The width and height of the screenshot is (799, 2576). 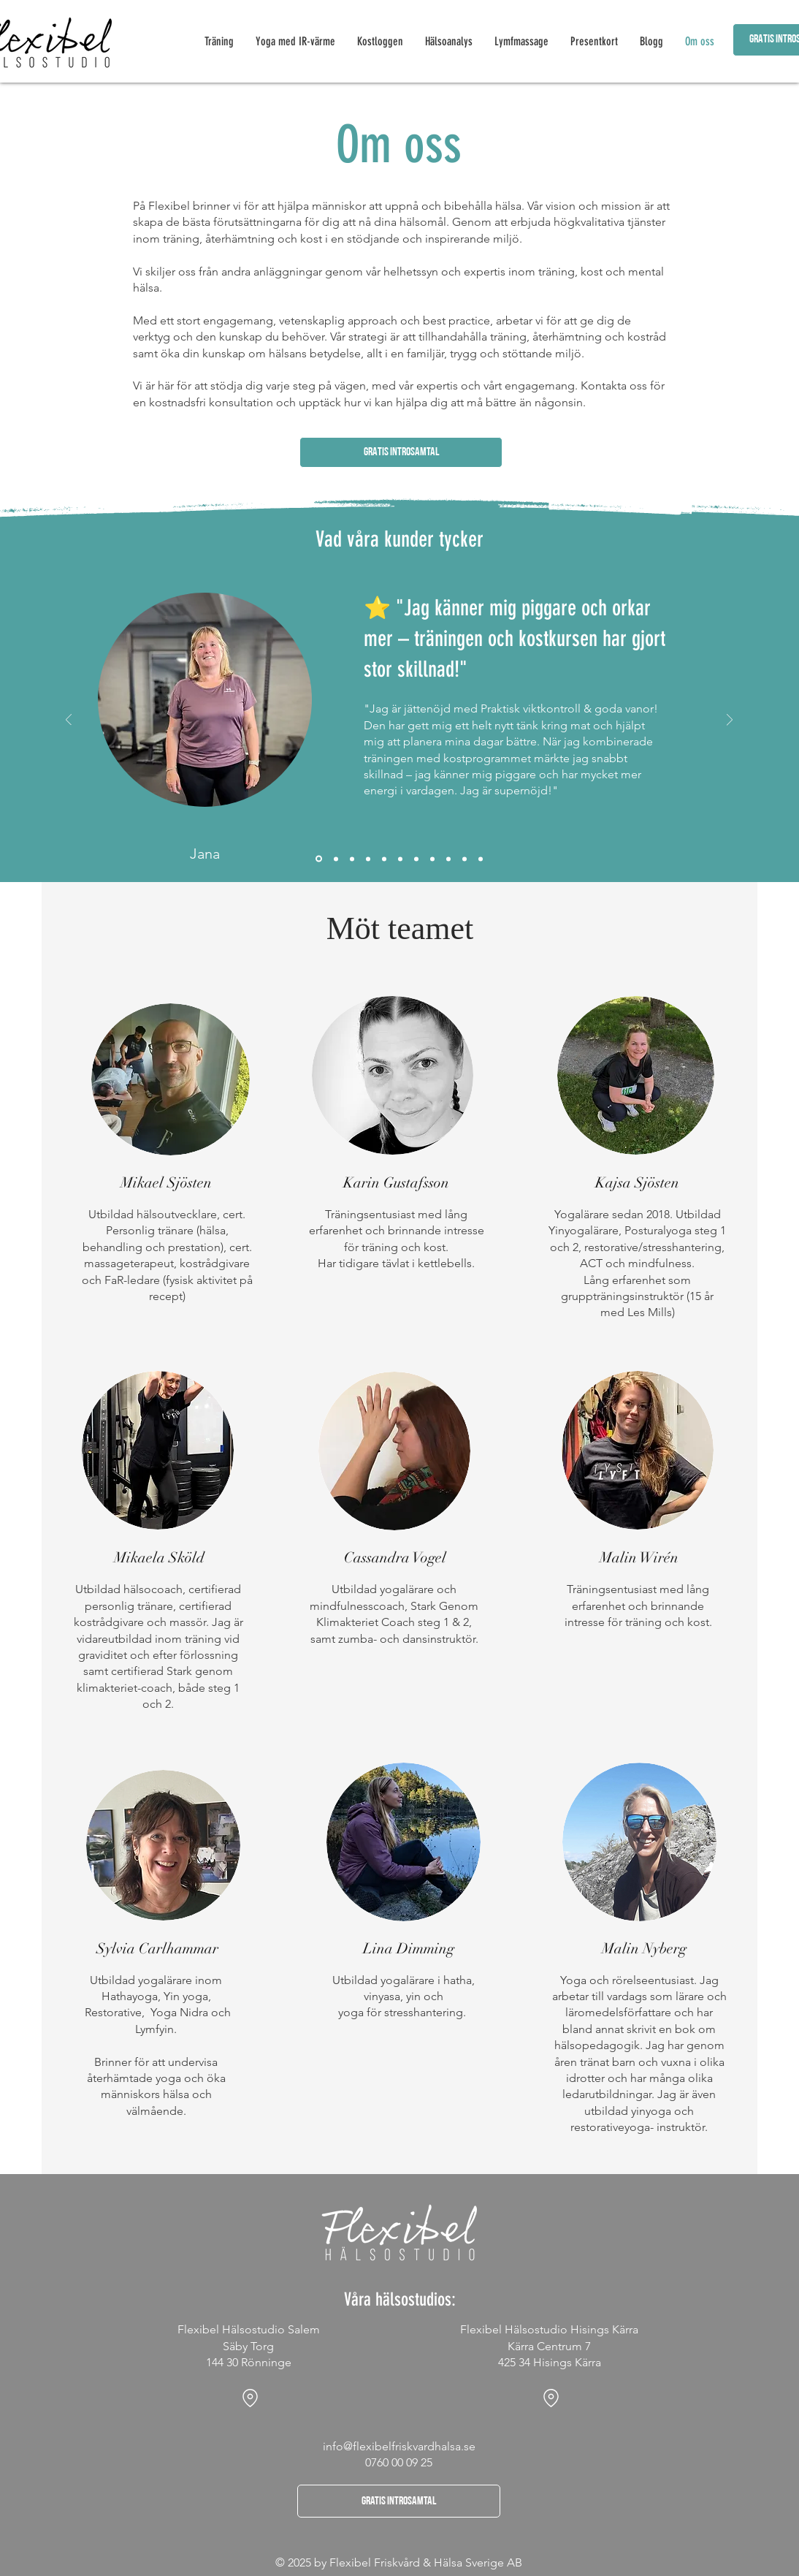 I want to click on [Patricia], so click(x=352, y=858).